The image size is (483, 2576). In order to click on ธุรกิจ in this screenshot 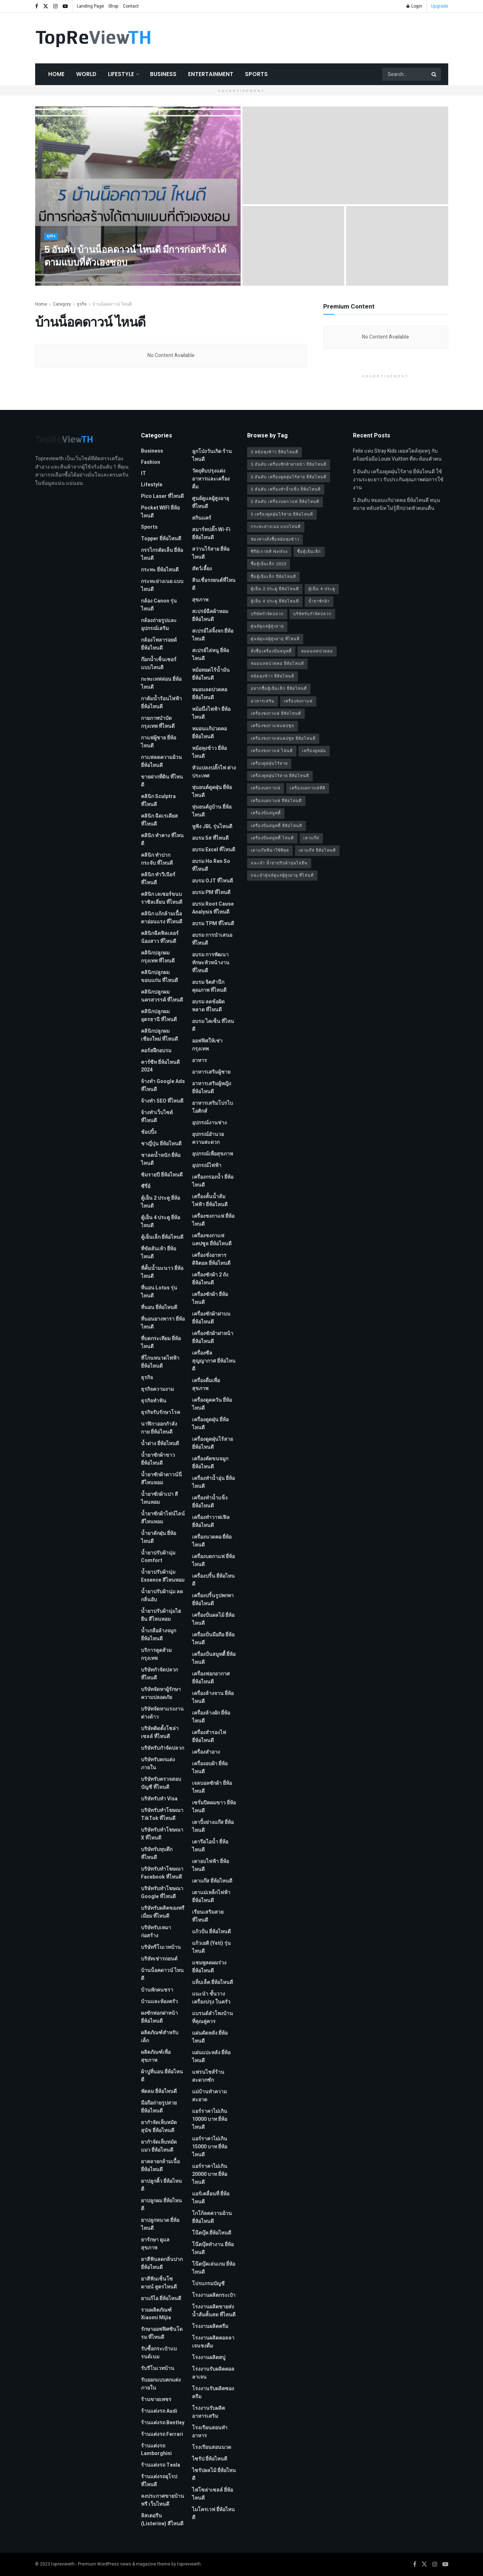, I will do `click(52, 243)`.